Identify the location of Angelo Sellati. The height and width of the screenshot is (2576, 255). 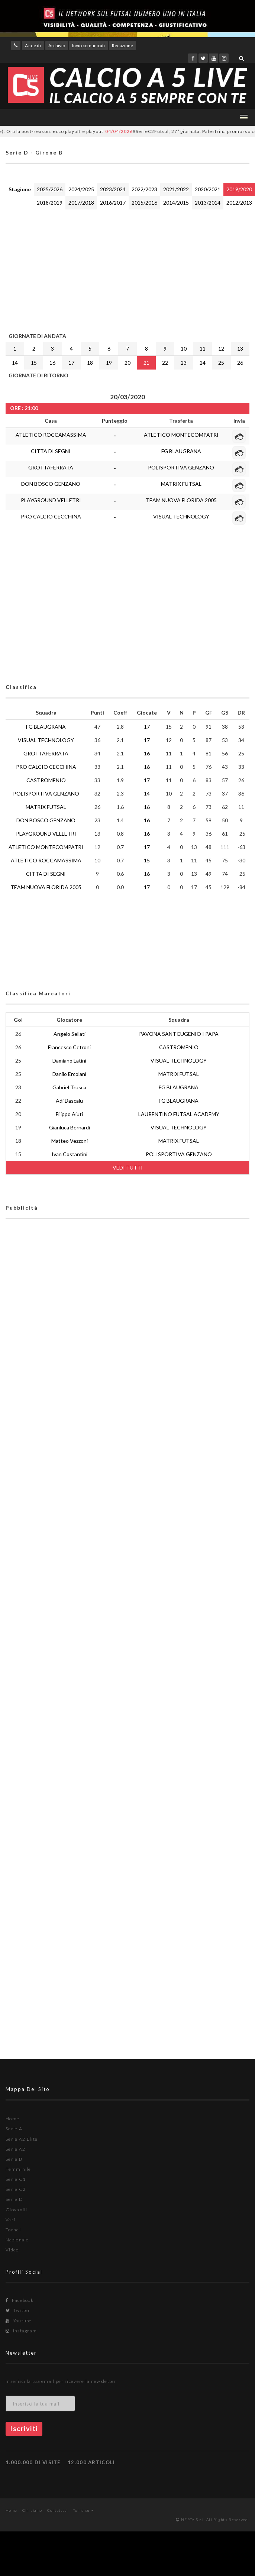
(69, 1034).